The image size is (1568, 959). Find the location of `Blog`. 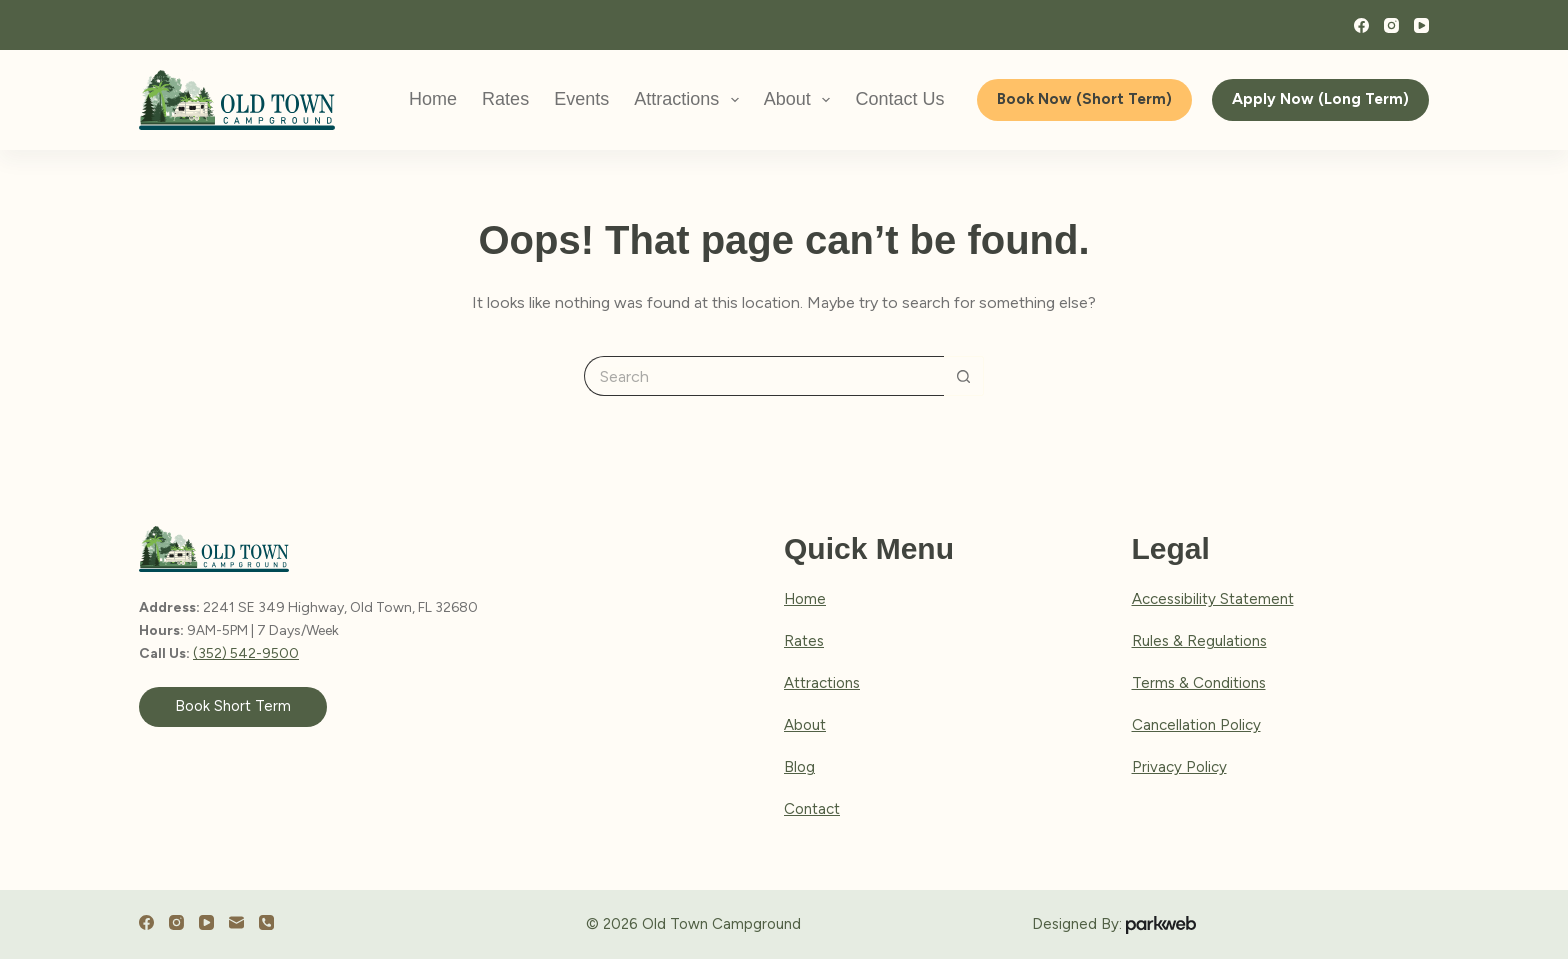

Blog is located at coordinates (799, 767).